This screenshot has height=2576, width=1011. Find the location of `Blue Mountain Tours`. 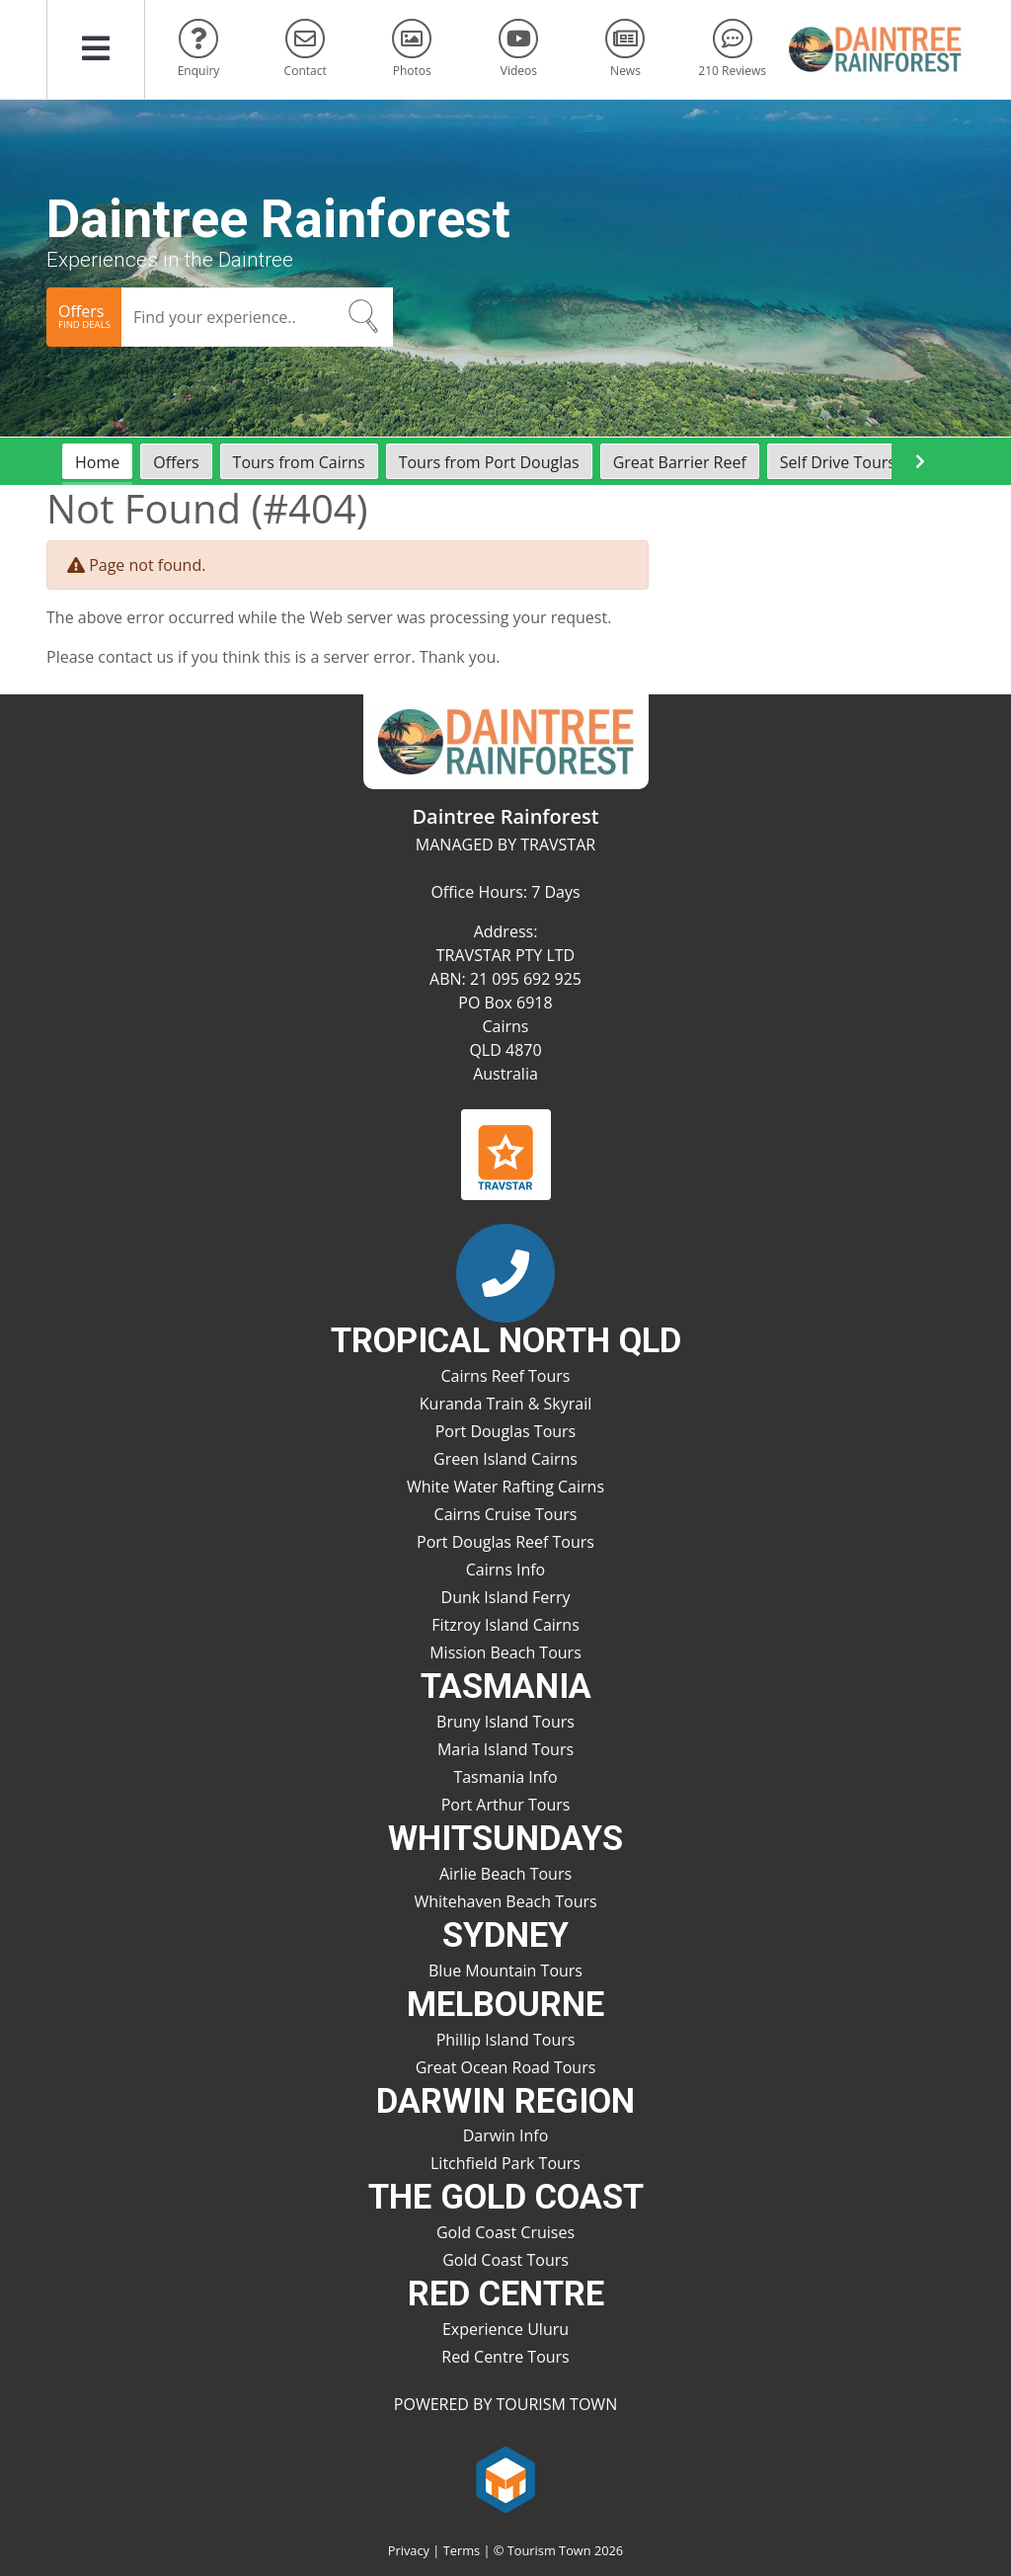

Blue Mountain Tours is located at coordinates (505, 1970).